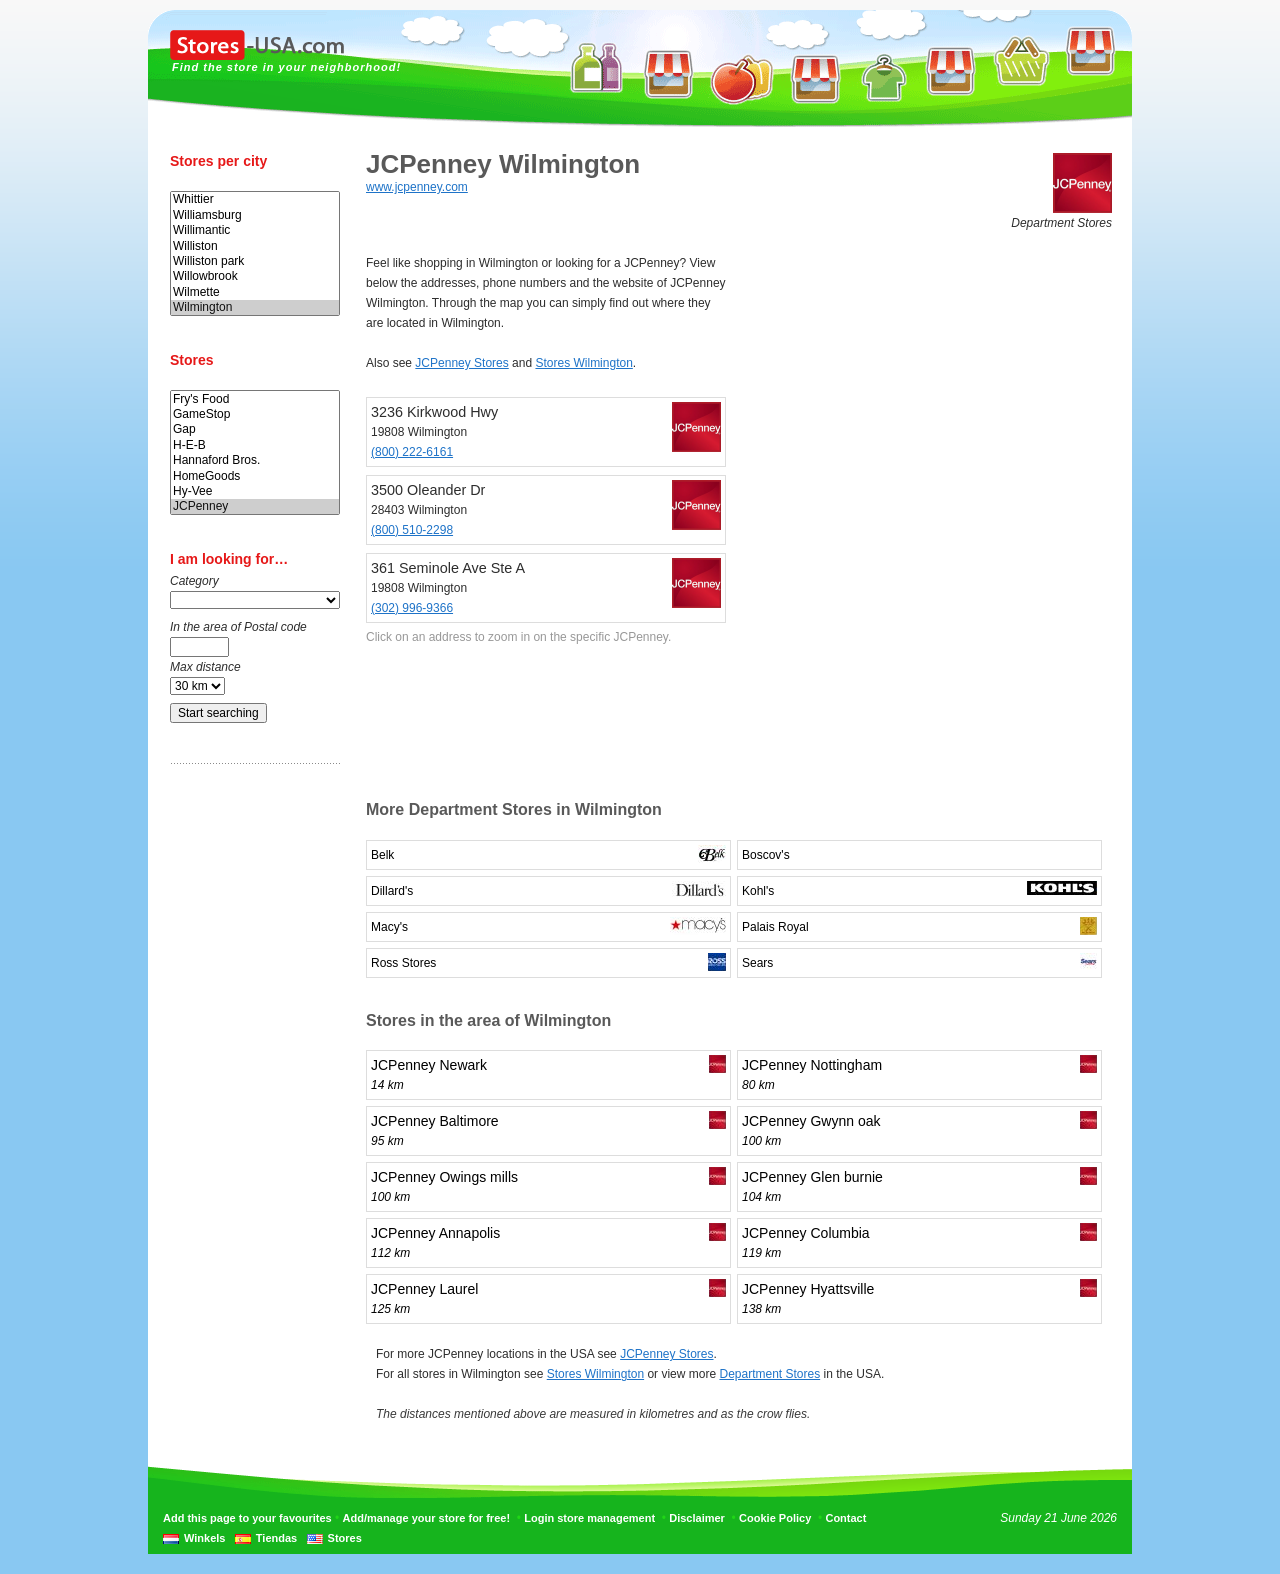  I want to click on Whittier, so click(255, 199).